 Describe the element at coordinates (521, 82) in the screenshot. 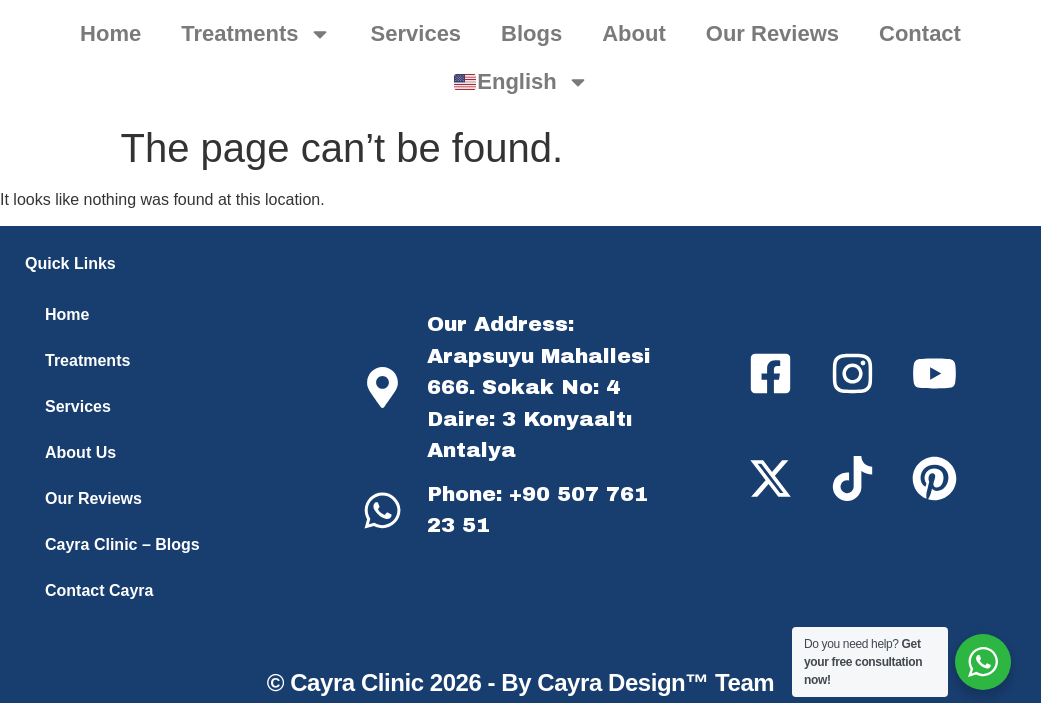

I see `English` at that location.